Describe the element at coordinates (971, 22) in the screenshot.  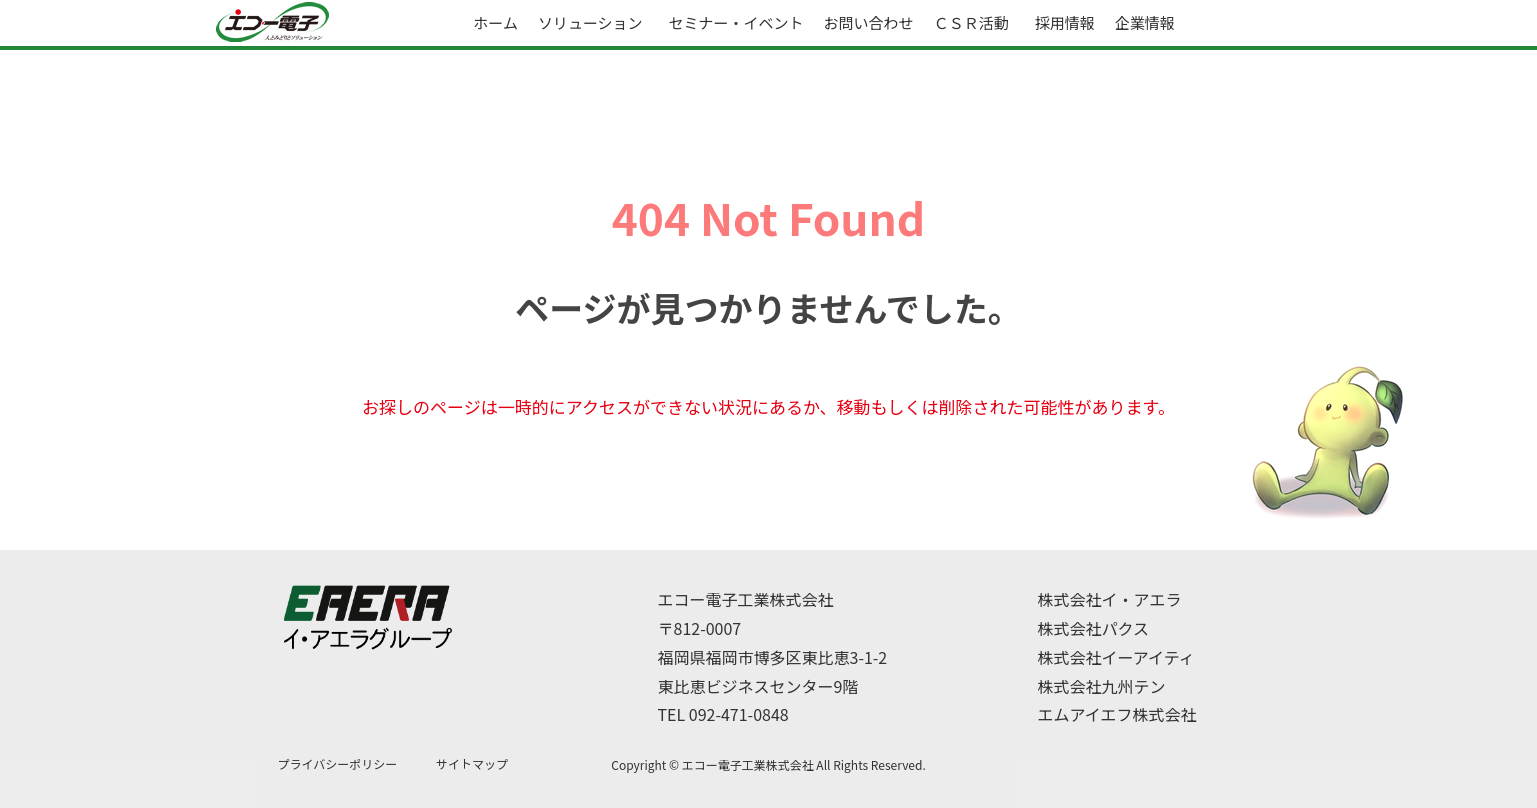
I see `ＣＳＲ活動` at that location.